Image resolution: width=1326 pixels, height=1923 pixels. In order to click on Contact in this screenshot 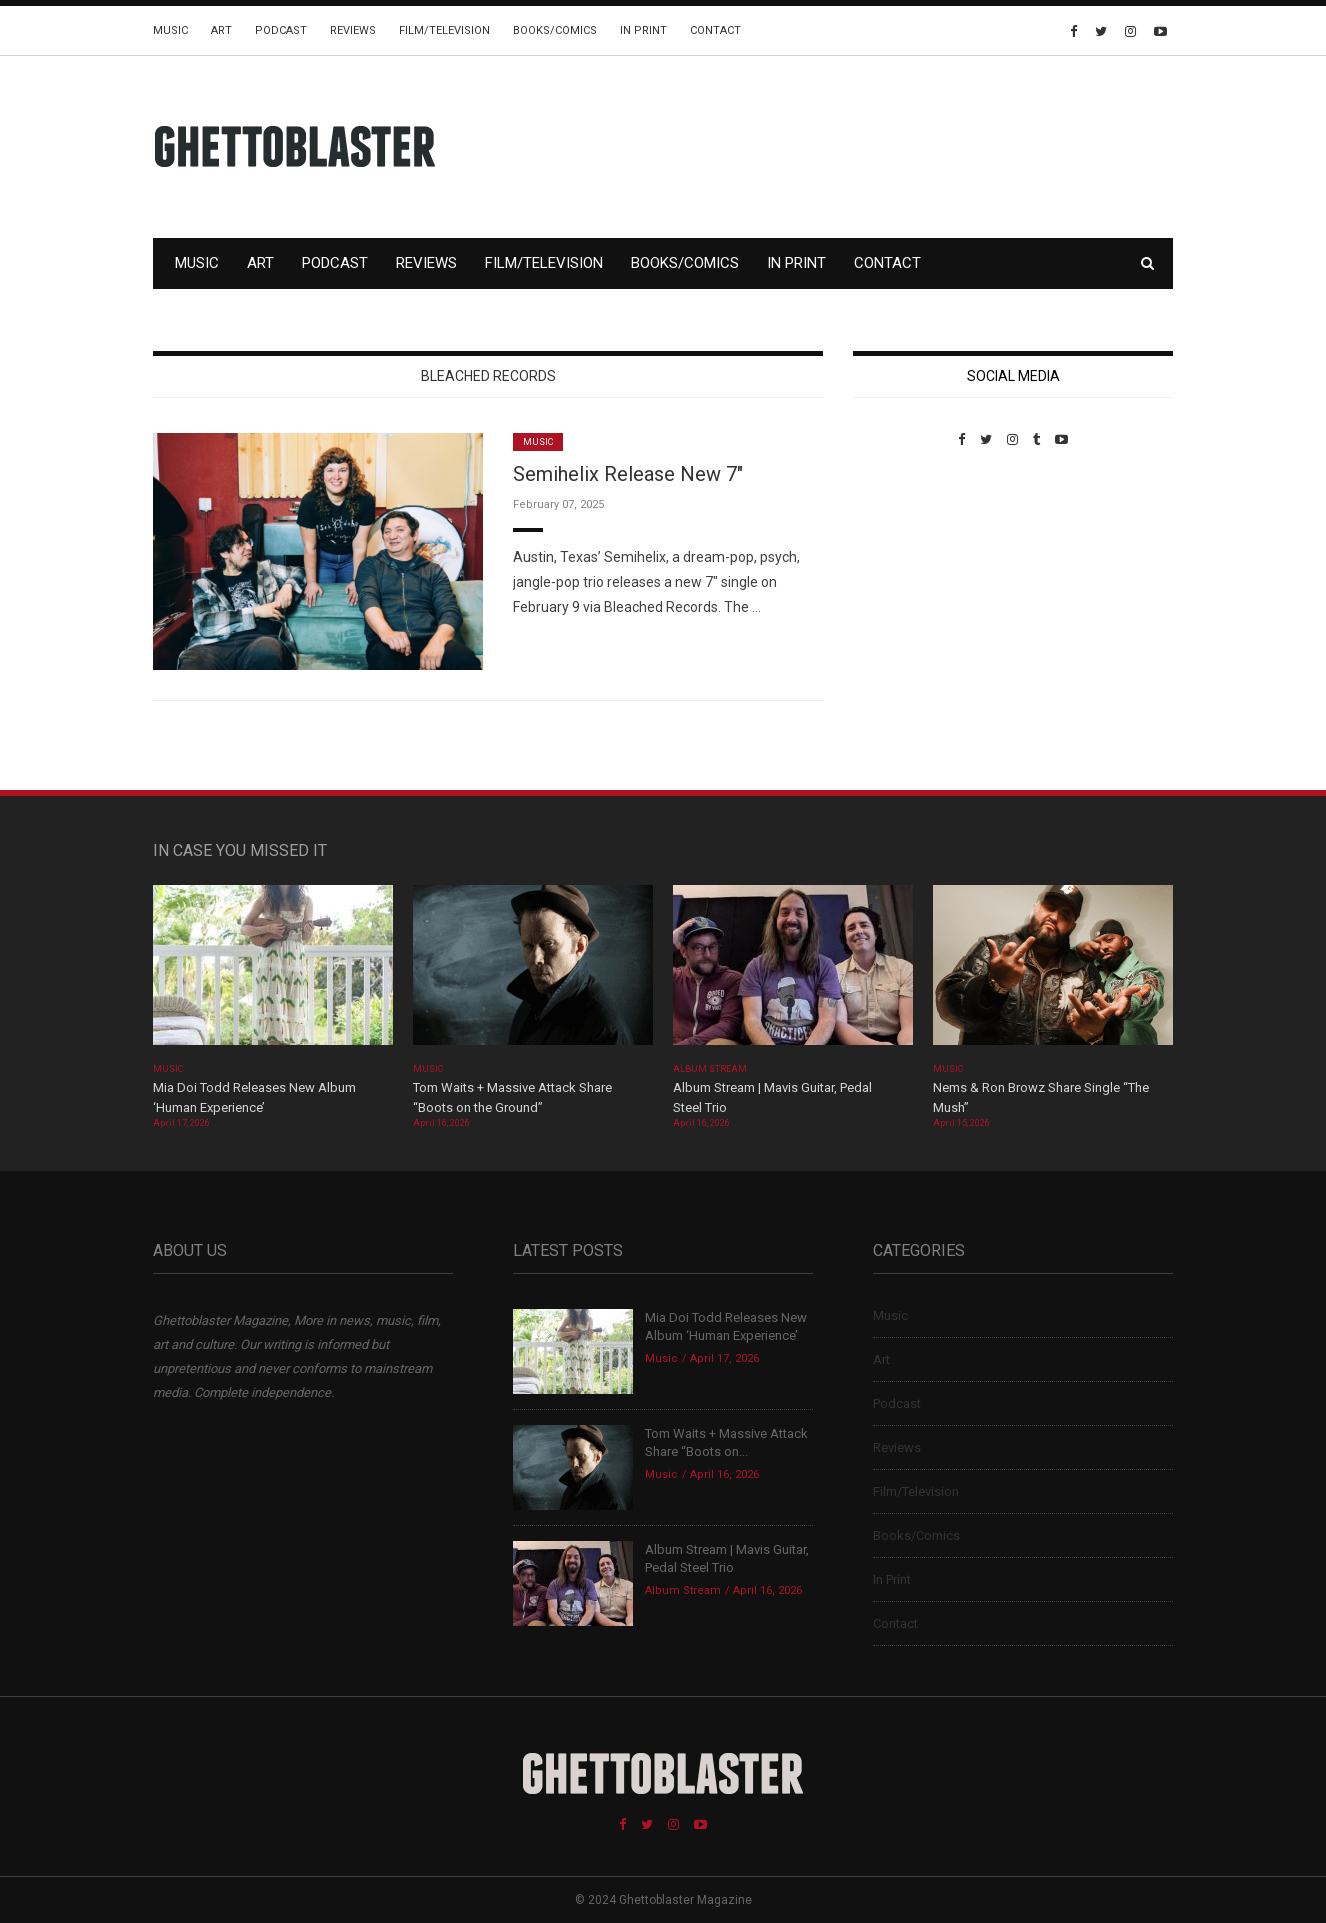, I will do `click(715, 30)`.